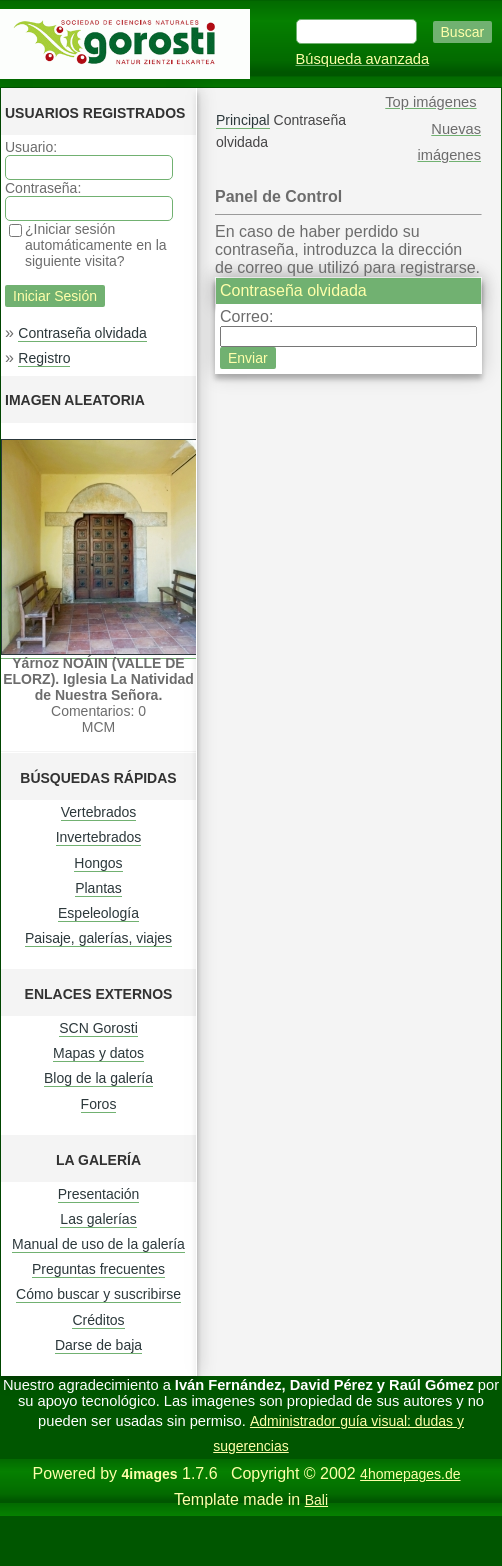 The image size is (502, 1566). Describe the element at coordinates (99, 1104) in the screenshot. I see `Foros` at that location.